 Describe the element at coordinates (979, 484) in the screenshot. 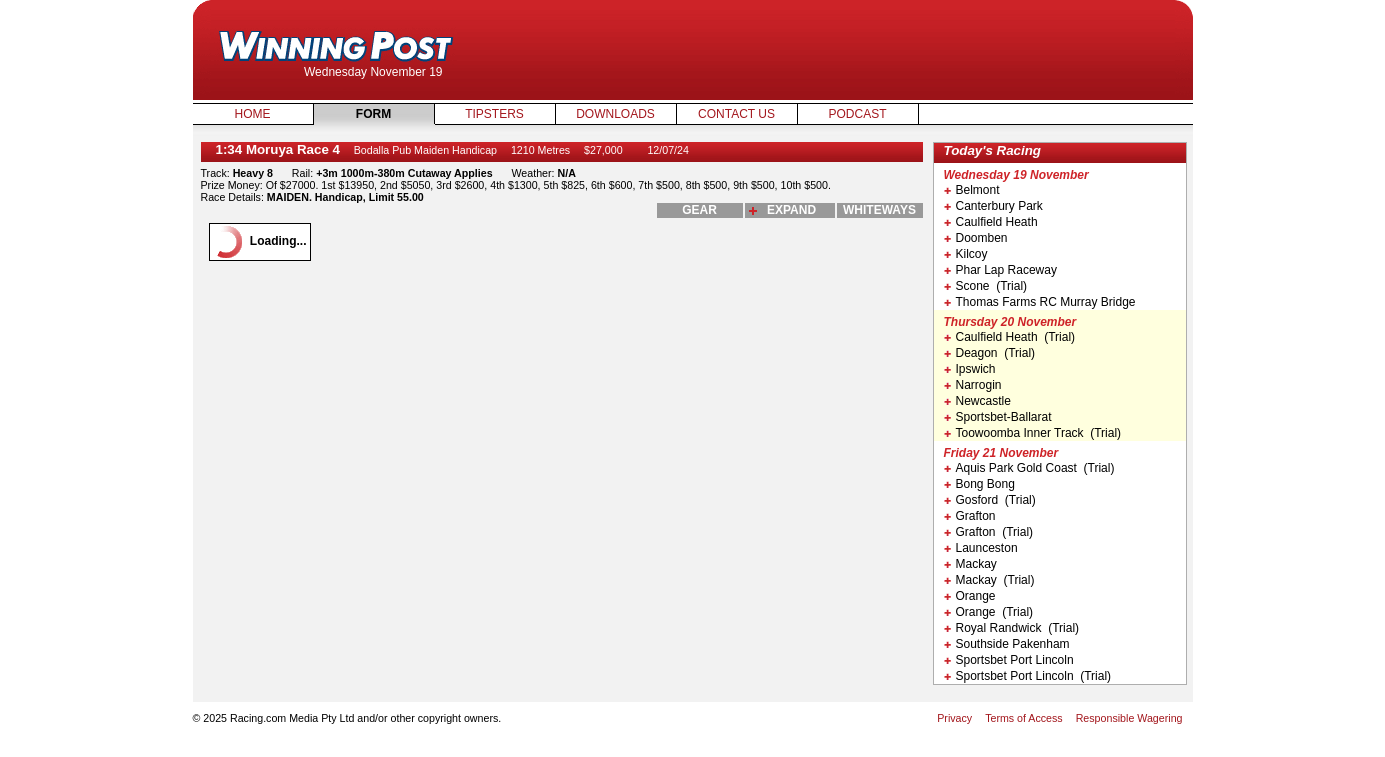

I see `Bong Bong` at that location.